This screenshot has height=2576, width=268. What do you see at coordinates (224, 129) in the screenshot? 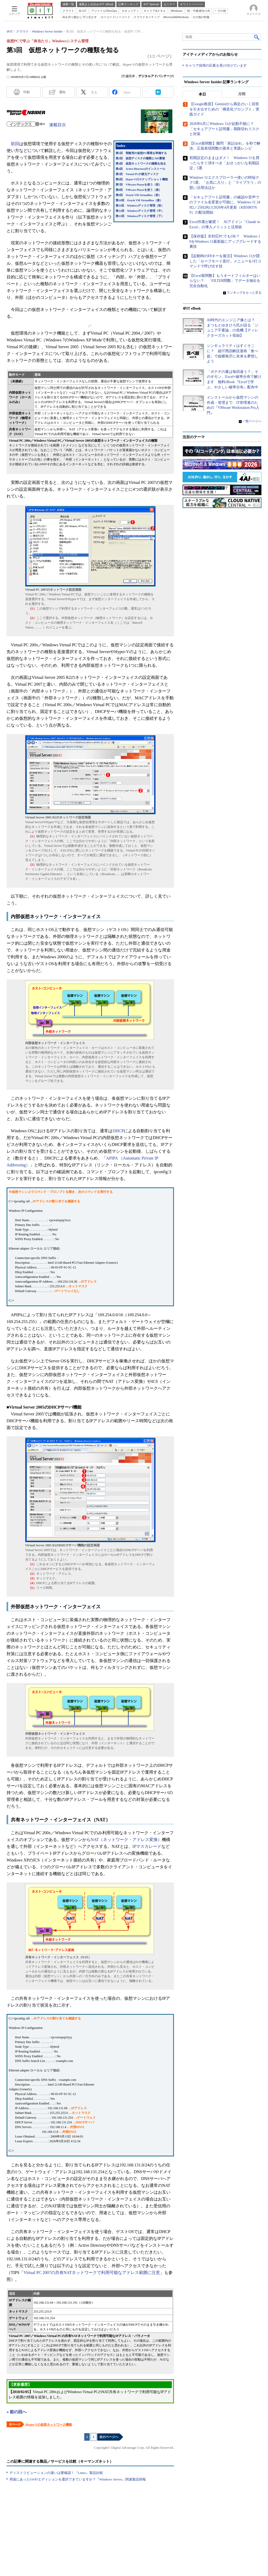
I see `2026年6月にWindows 11が起動不能に？ 「セキュアブート証明書」期限切れリスクと対策` at bounding box center [224, 129].